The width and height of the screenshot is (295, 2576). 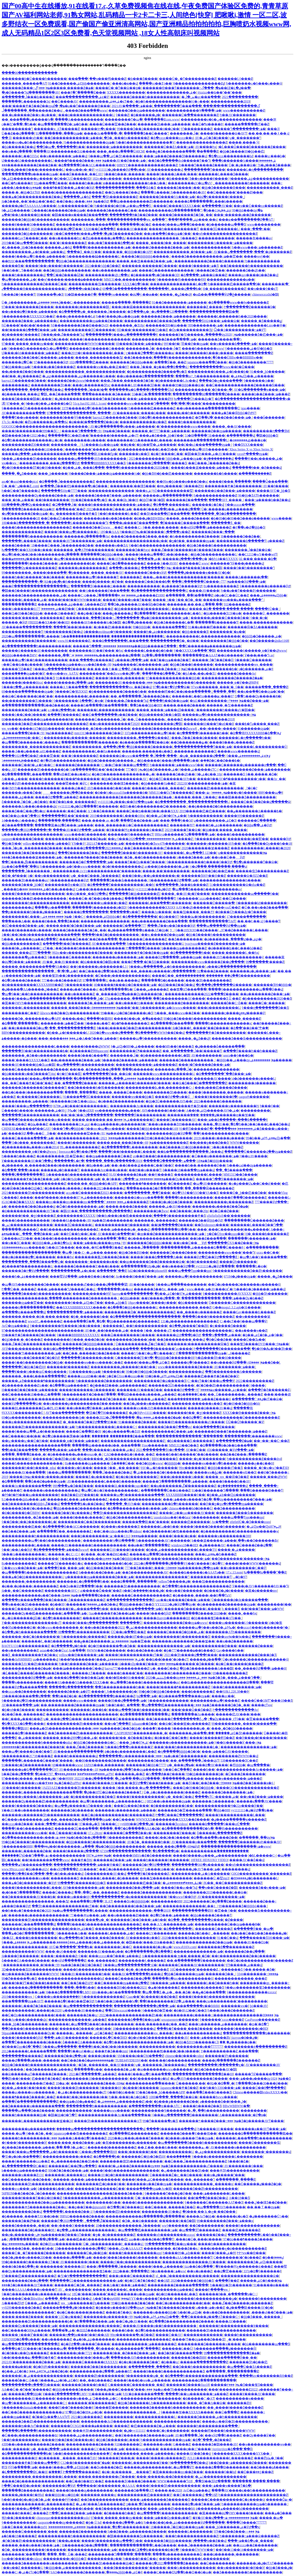 What do you see at coordinates (89, 403) in the screenshot?
I see `51cg.fun192.168.1.1com` at bounding box center [89, 403].